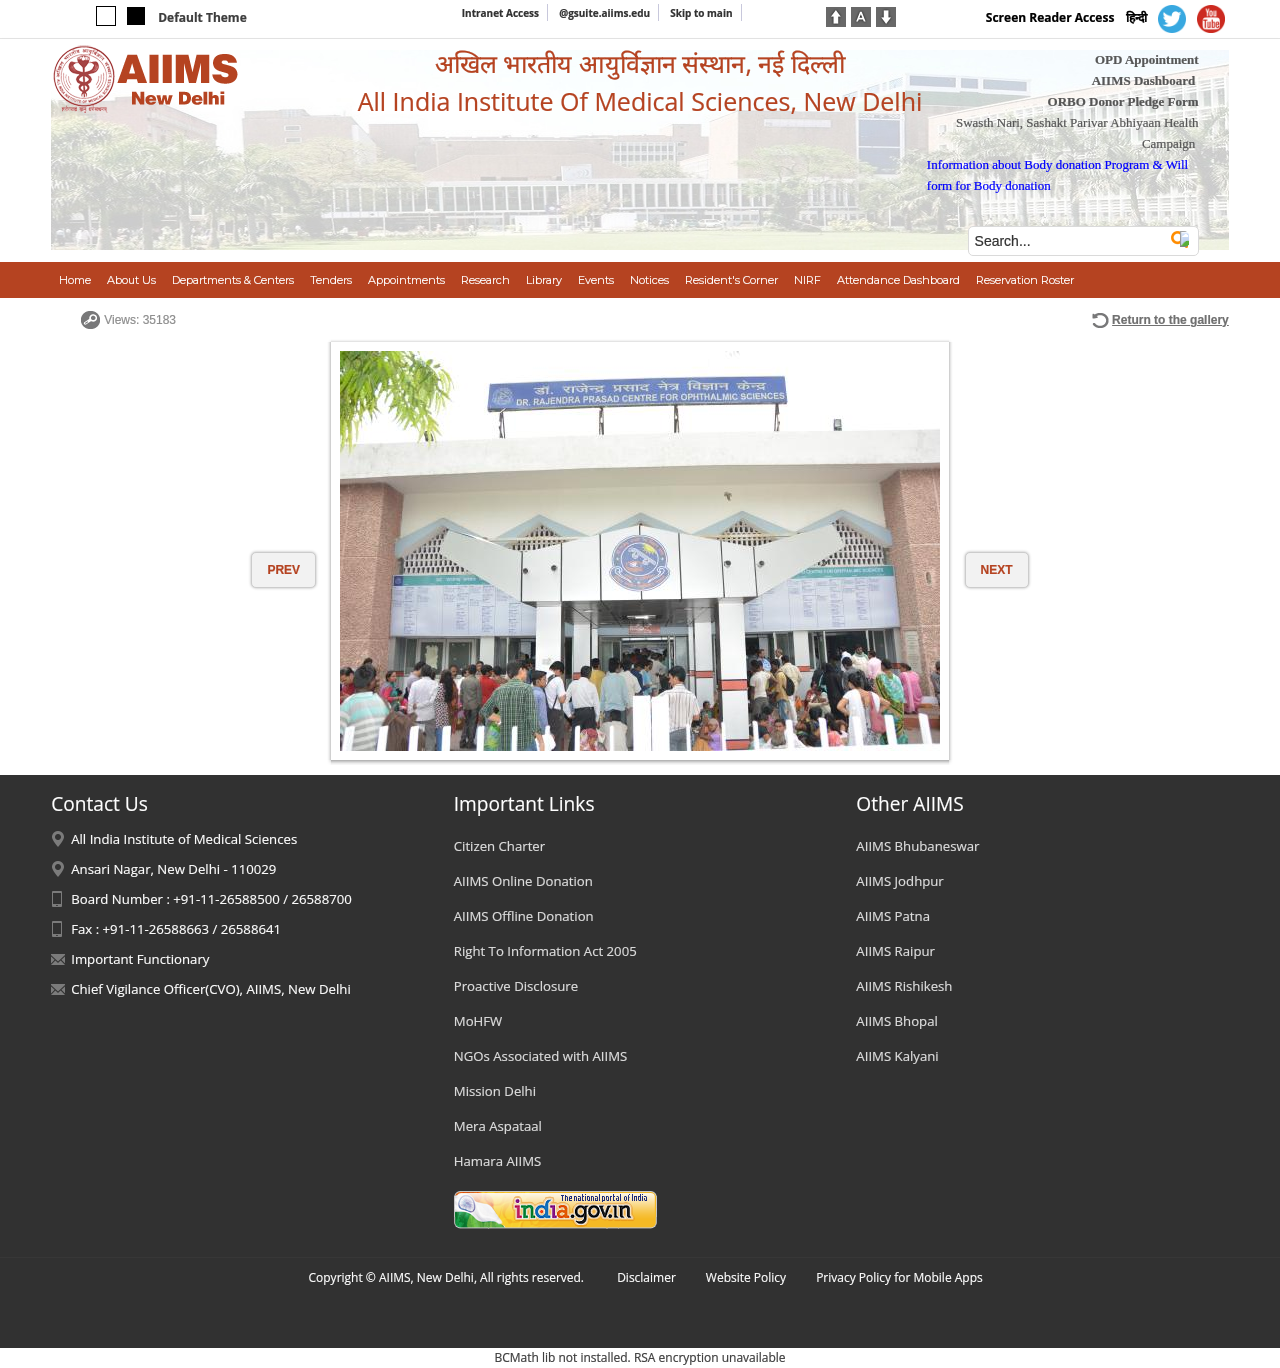 The image size is (1280, 1368). I want to click on Important Functionary, so click(140, 959).